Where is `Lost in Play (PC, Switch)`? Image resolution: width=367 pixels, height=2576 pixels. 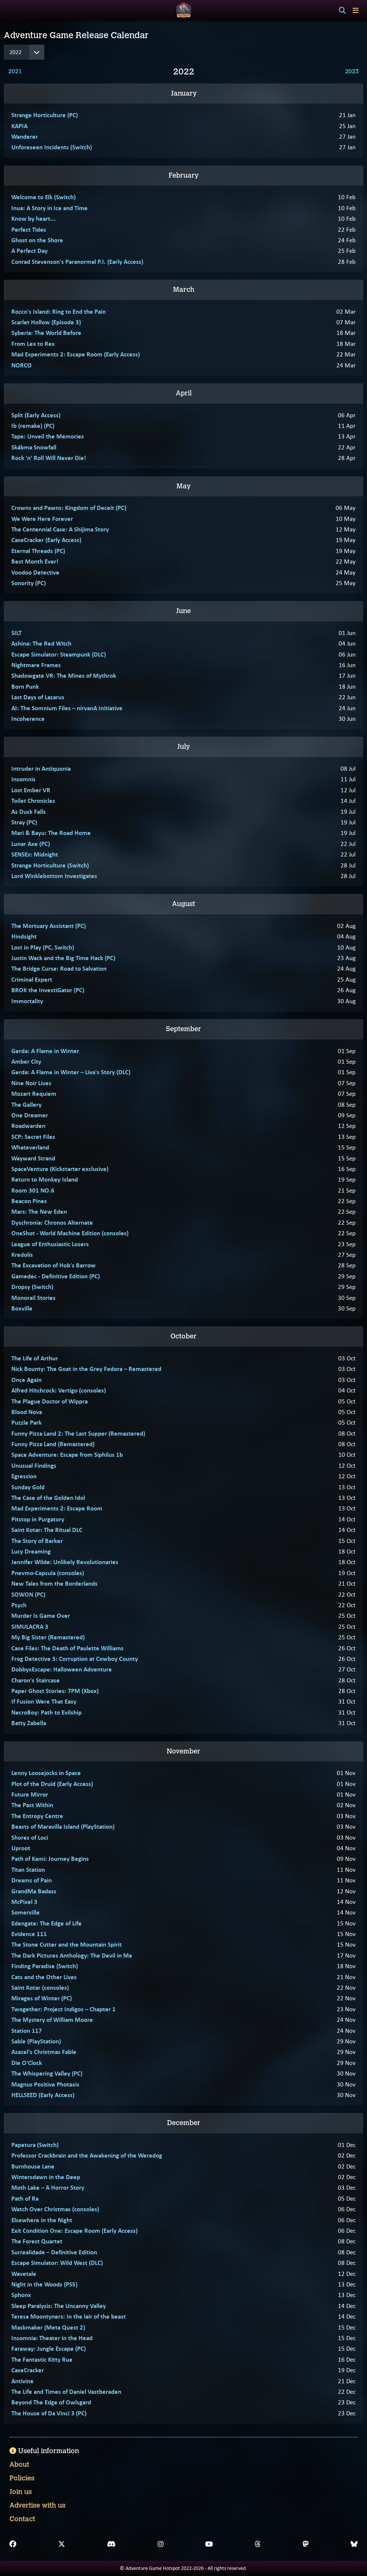 Lost in Play (PC, Switch) is located at coordinates (42, 947).